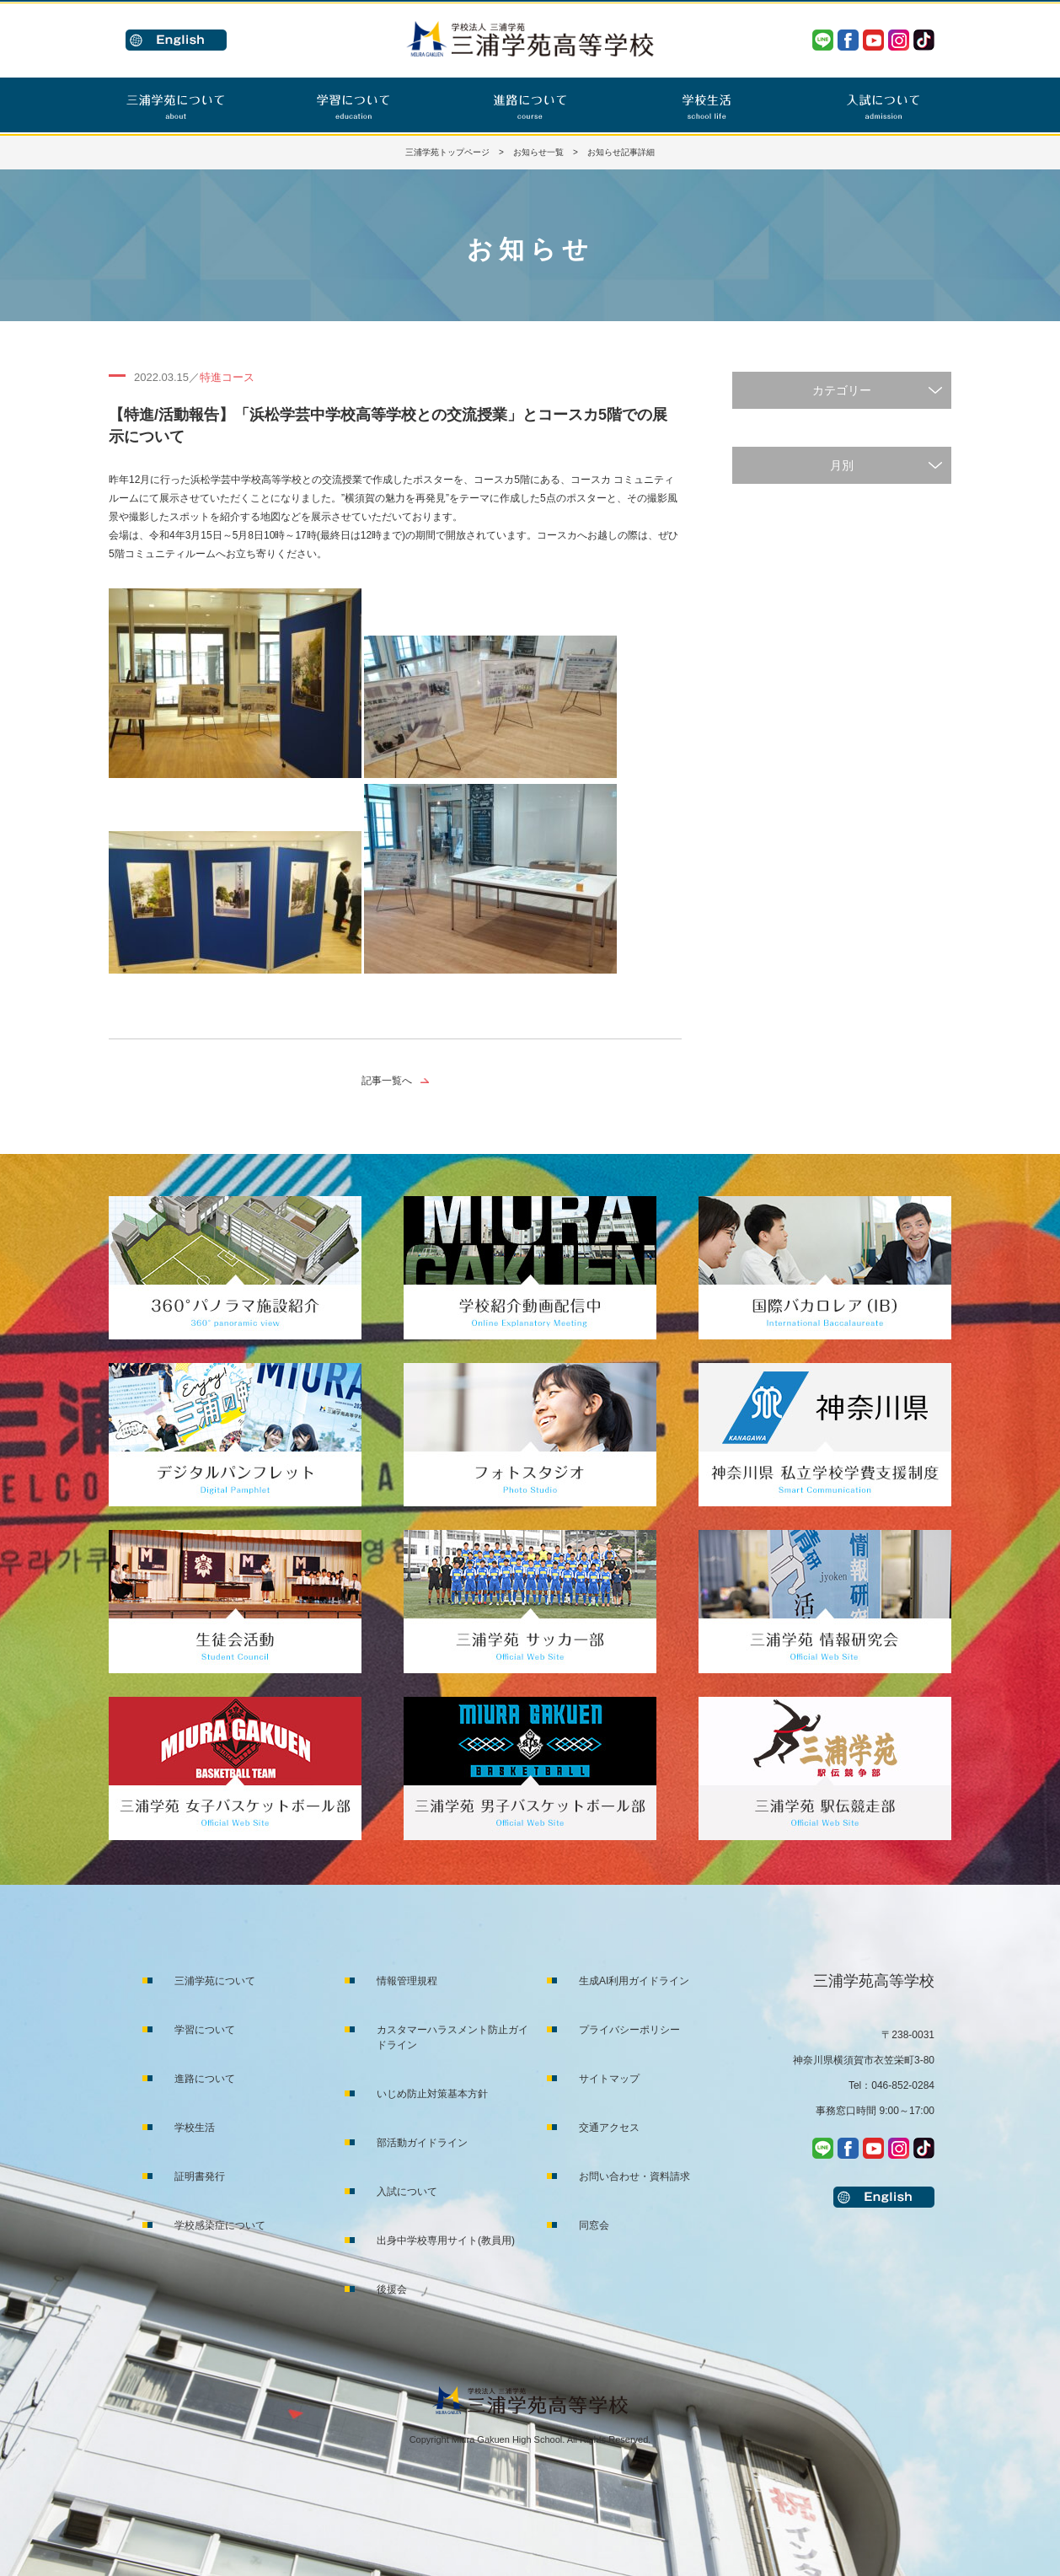 The height and width of the screenshot is (2576, 1060). Describe the element at coordinates (609, 2127) in the screenshot. I see `交通アクセス` at that location.